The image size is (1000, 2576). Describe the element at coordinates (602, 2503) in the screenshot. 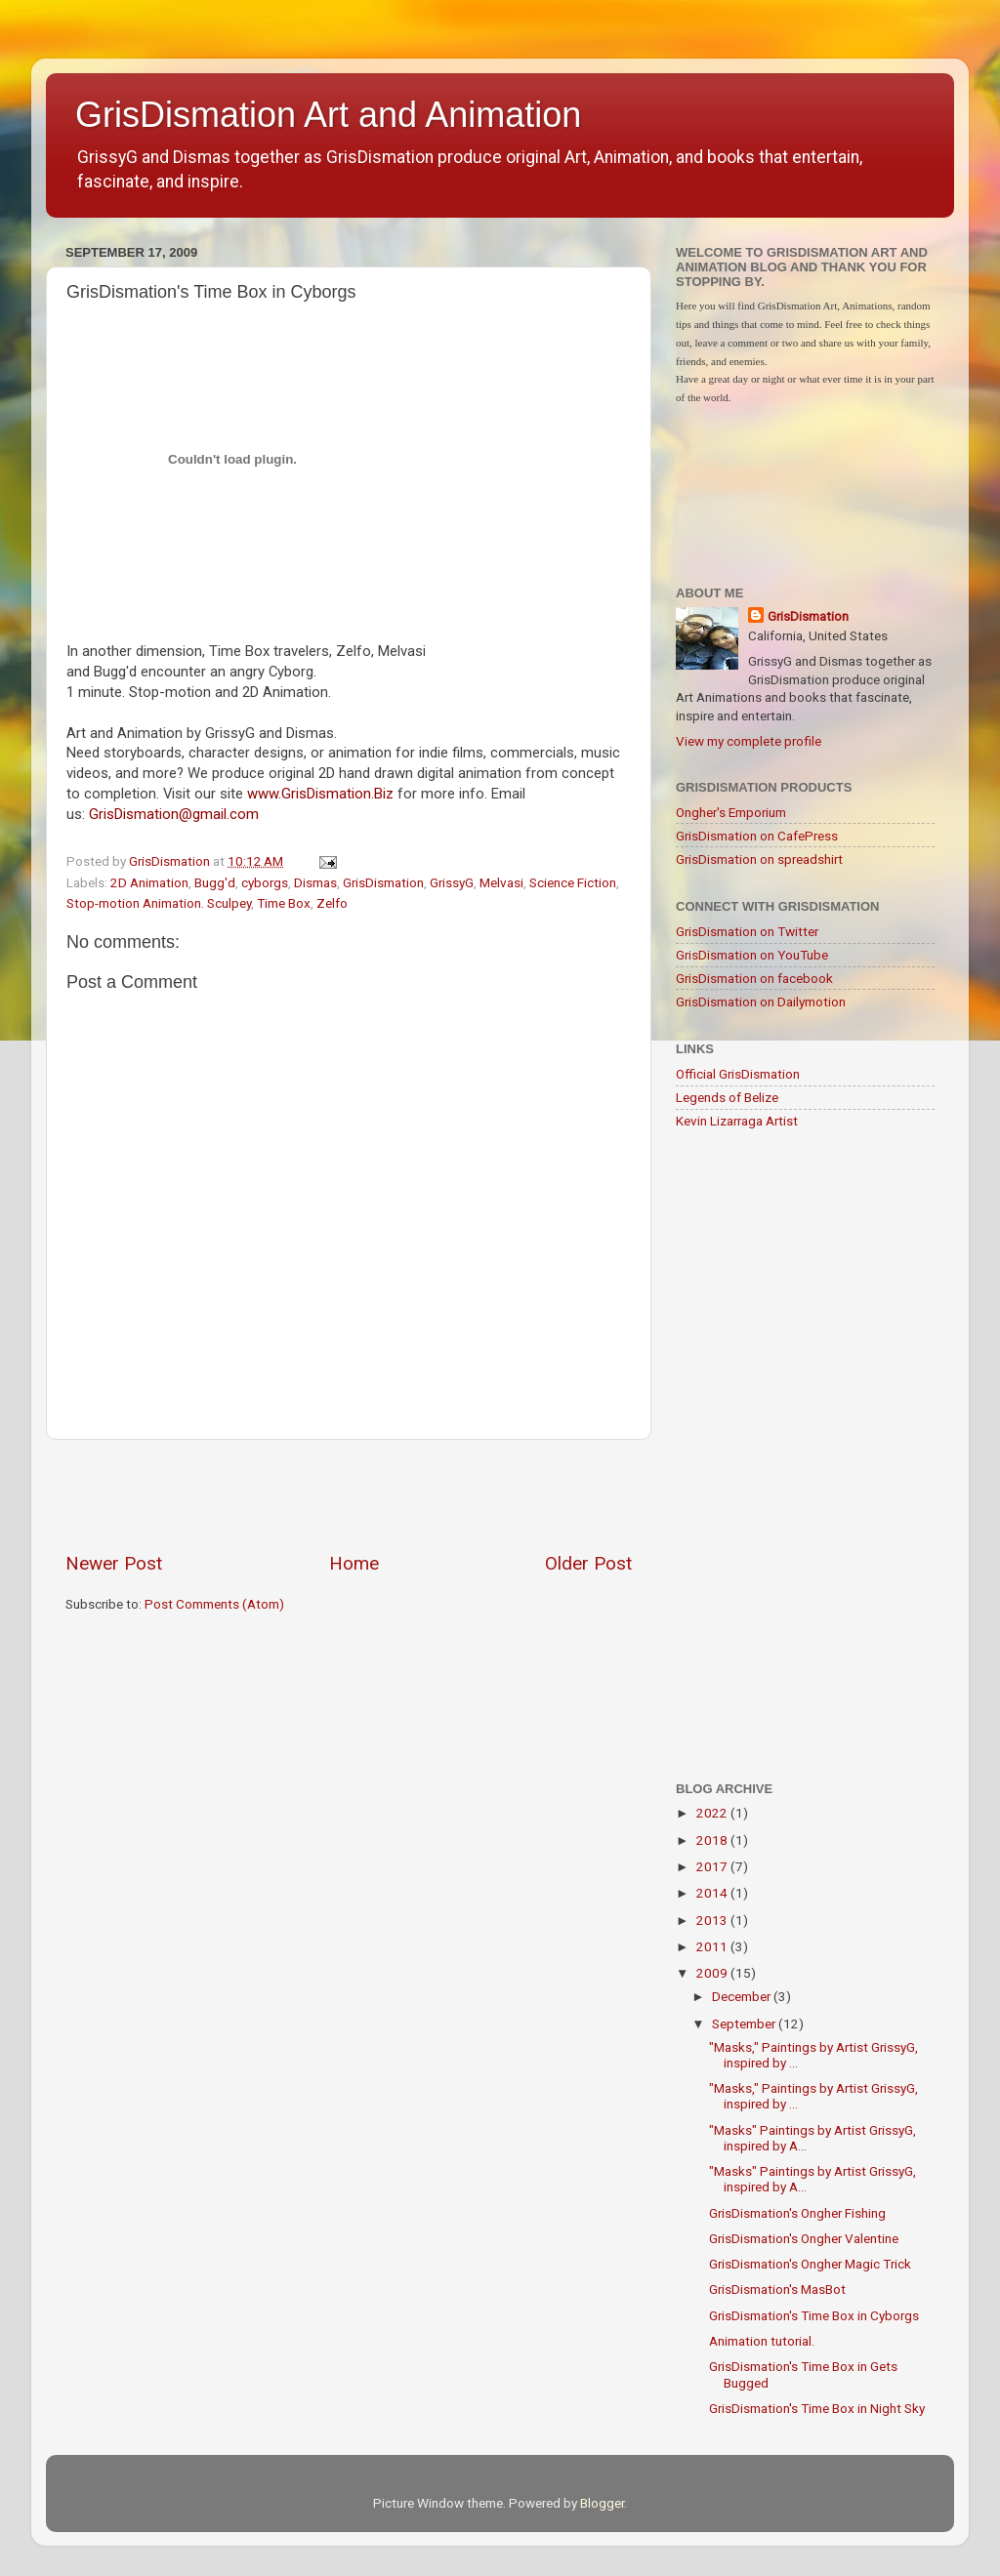

I see `Blogger` at that location.